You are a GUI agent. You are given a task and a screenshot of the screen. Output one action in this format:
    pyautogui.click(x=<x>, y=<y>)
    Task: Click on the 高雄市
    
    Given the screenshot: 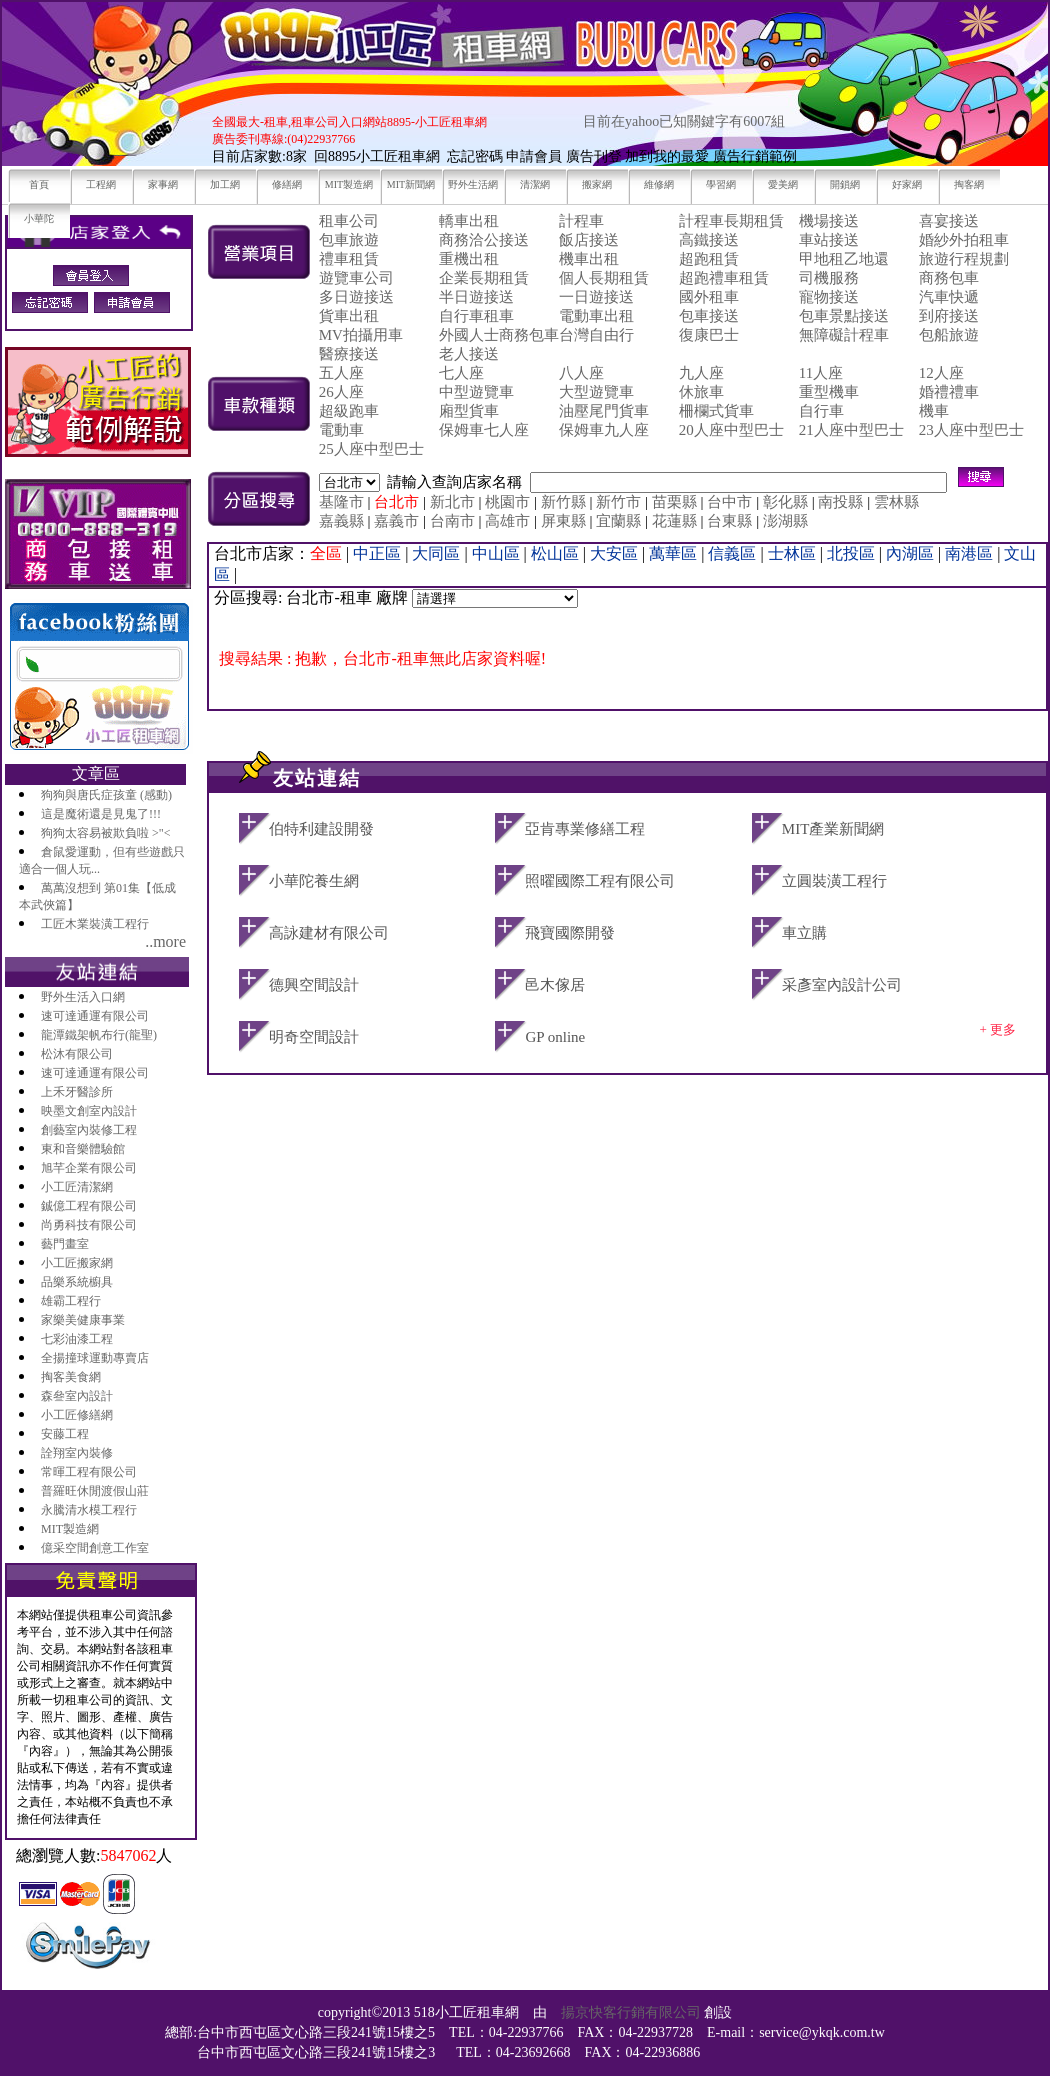 What is the action you would take?
    pyautogui.click(x=507, y=521)
    